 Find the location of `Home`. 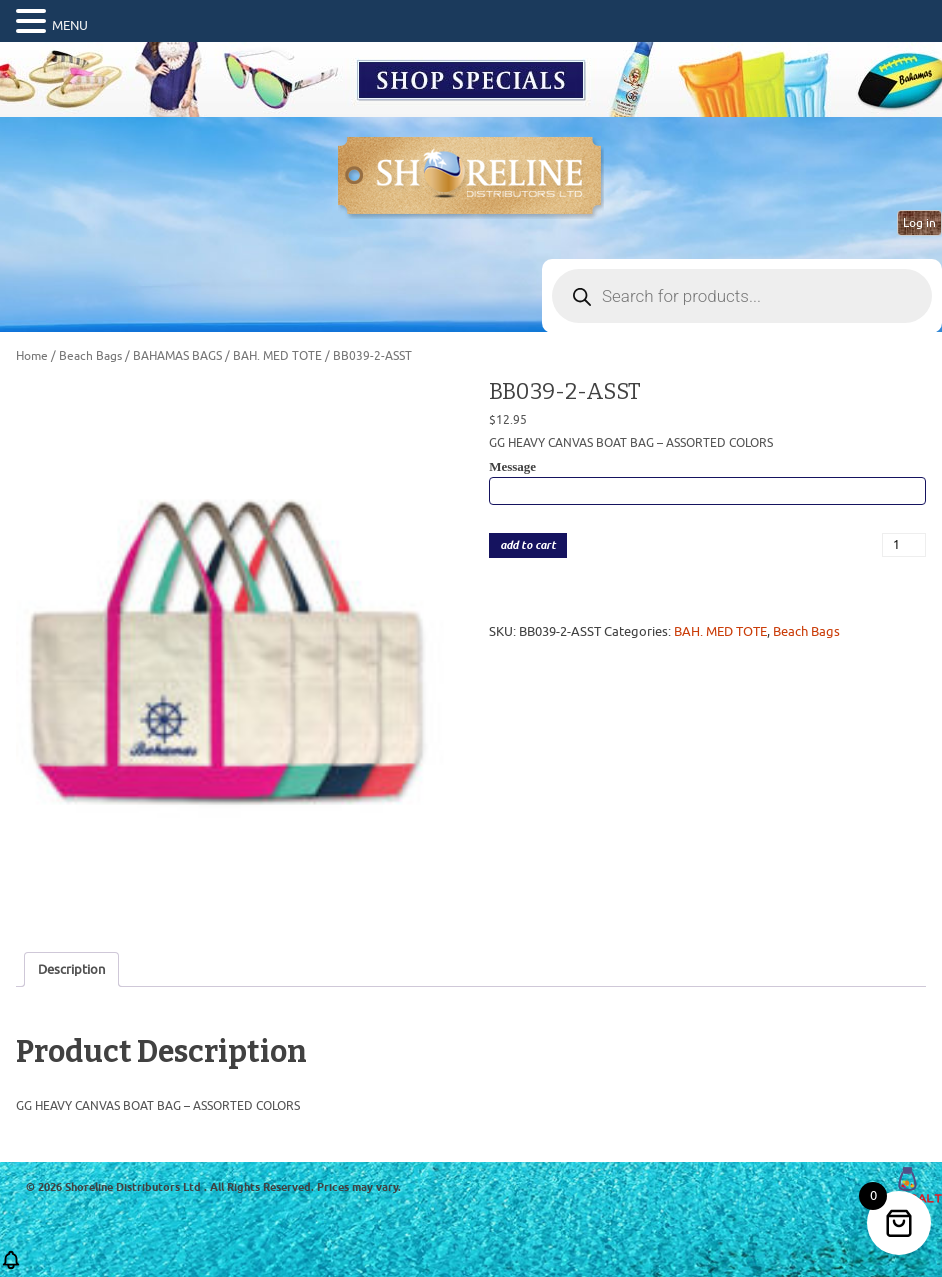

Home is located at coordinates (32, 356).